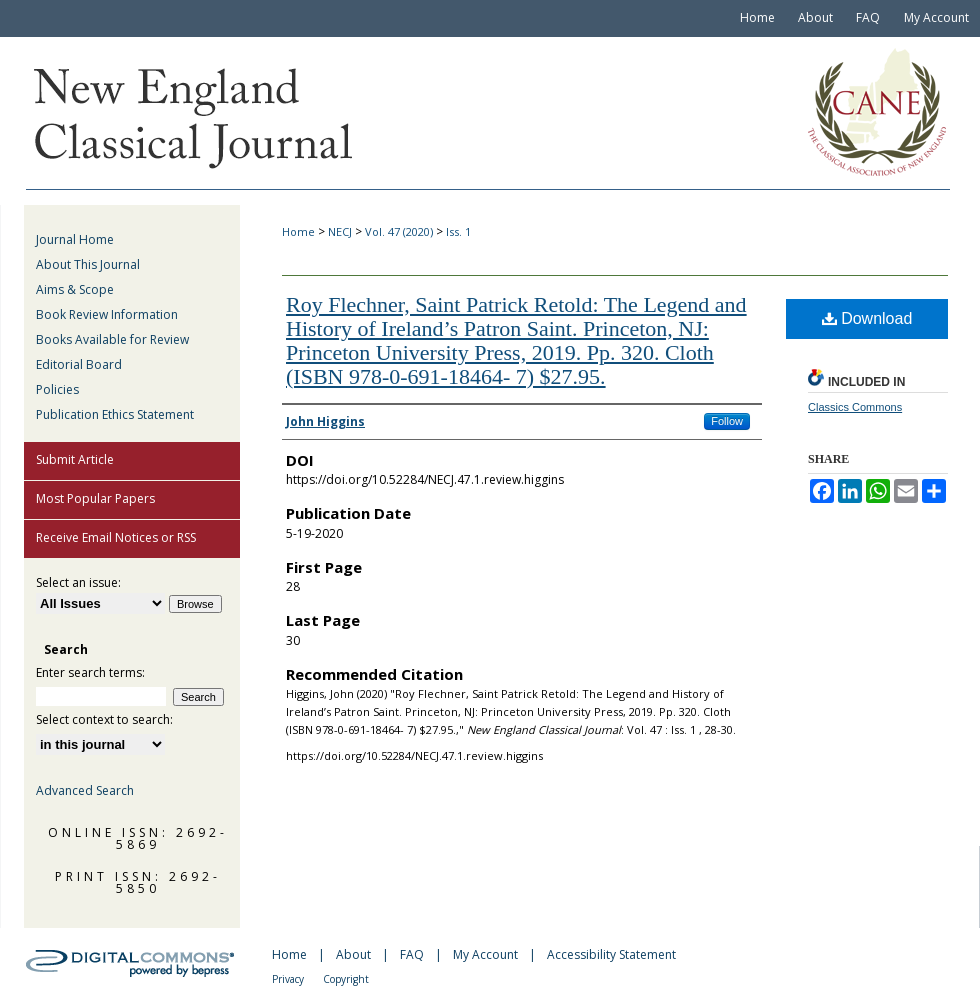  What do you see at coordinates (288, 979) in the screenshot?
I see `Privacy` at bounding box center [288, 979].